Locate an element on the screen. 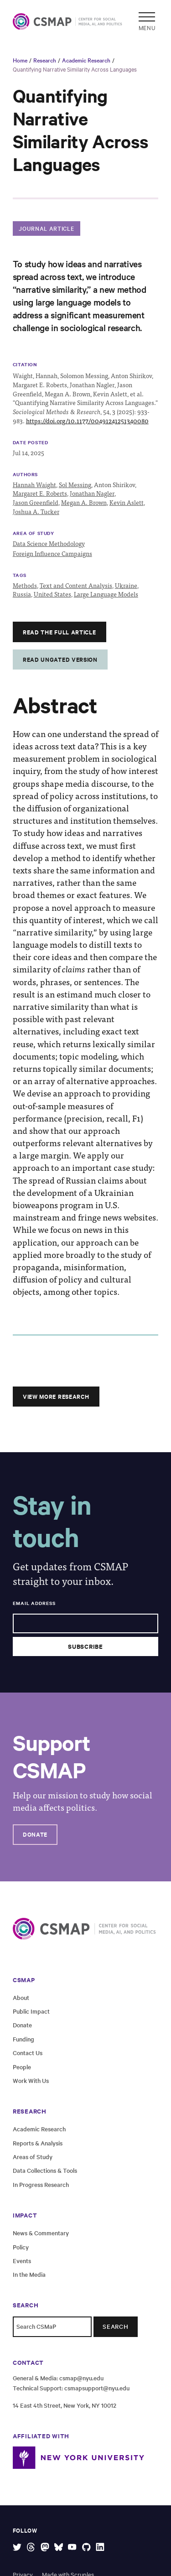  In the Media is located at coordinates (29, 2274).